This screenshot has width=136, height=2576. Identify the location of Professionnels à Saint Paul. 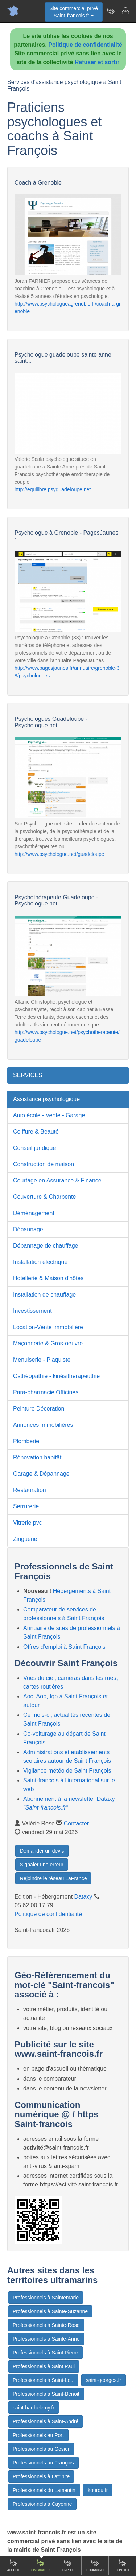
(44, 2366).